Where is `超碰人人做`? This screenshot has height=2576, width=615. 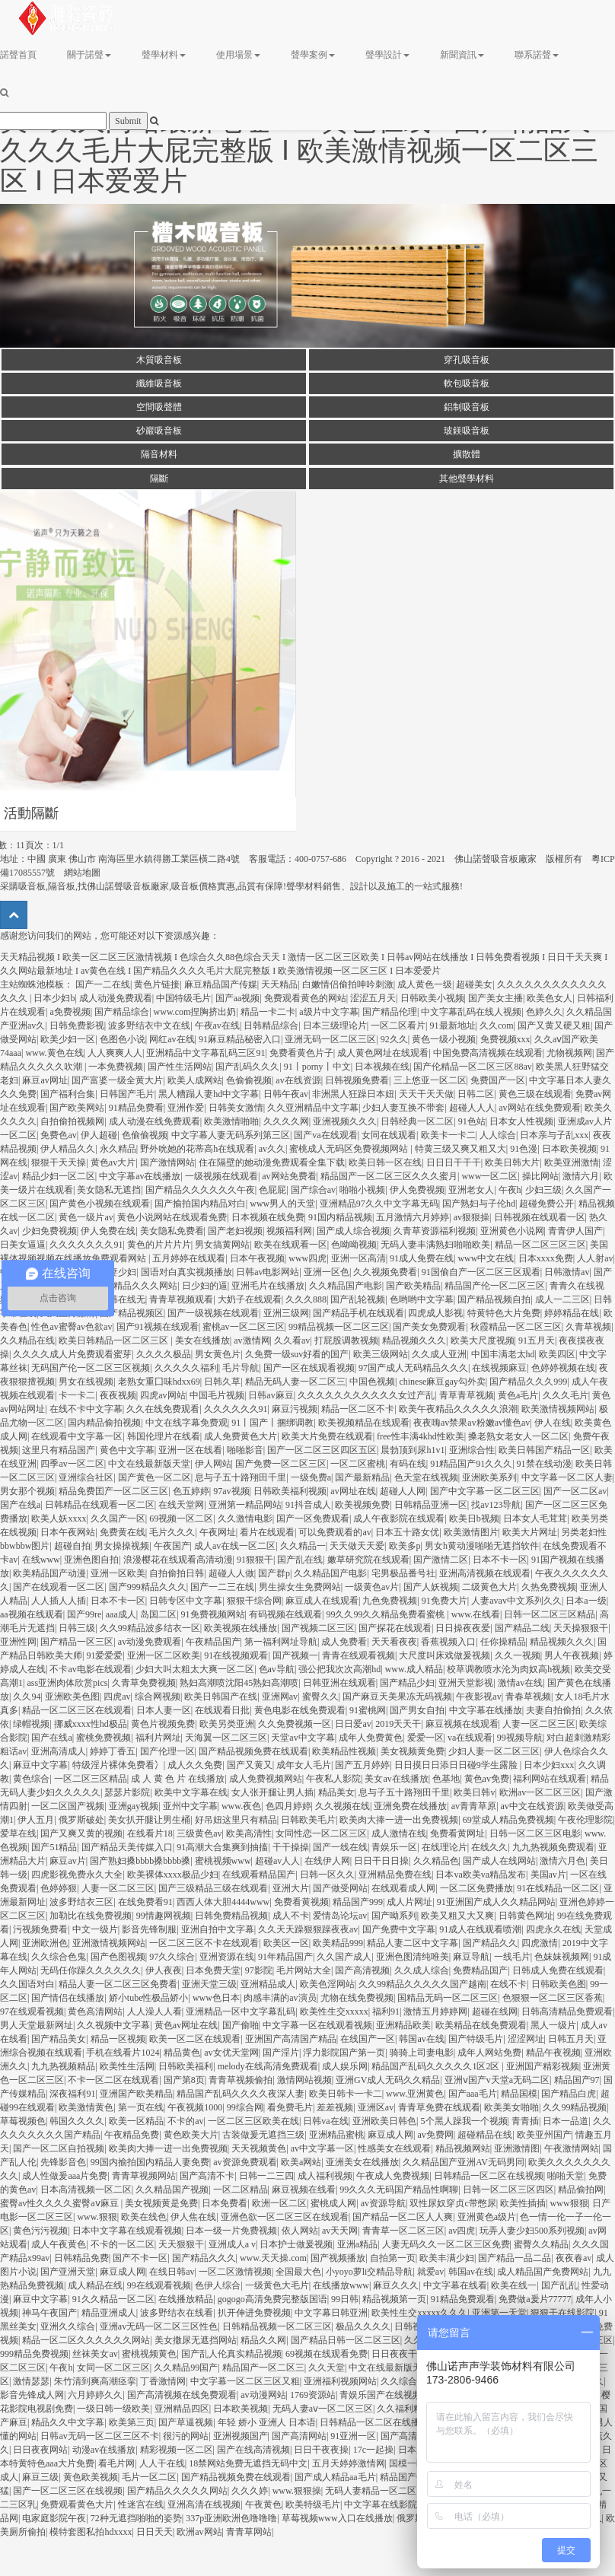
超碰人人做 is located at coordinates (231, 1573).